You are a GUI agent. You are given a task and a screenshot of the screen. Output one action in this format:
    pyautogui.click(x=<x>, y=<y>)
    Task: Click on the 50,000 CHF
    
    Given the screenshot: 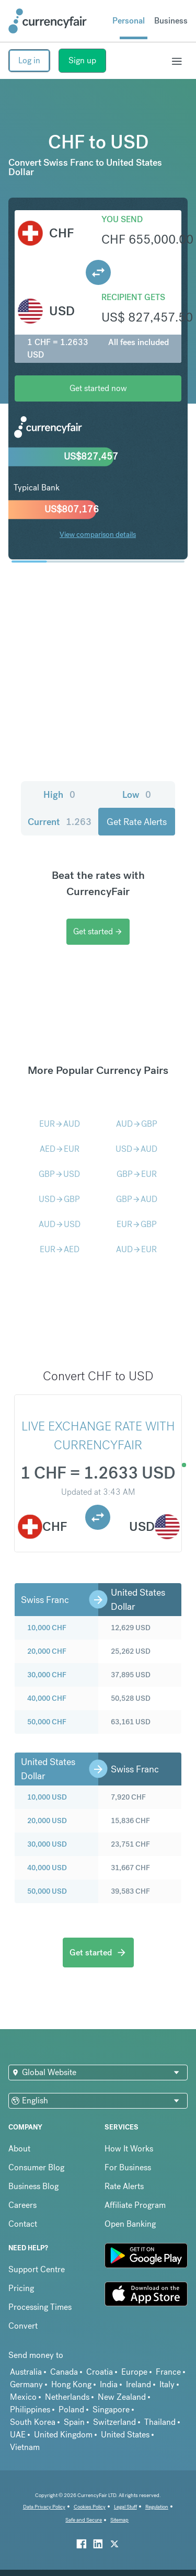 What is the action you would take?
    pyautogui.click(x=46, y=1721)
    